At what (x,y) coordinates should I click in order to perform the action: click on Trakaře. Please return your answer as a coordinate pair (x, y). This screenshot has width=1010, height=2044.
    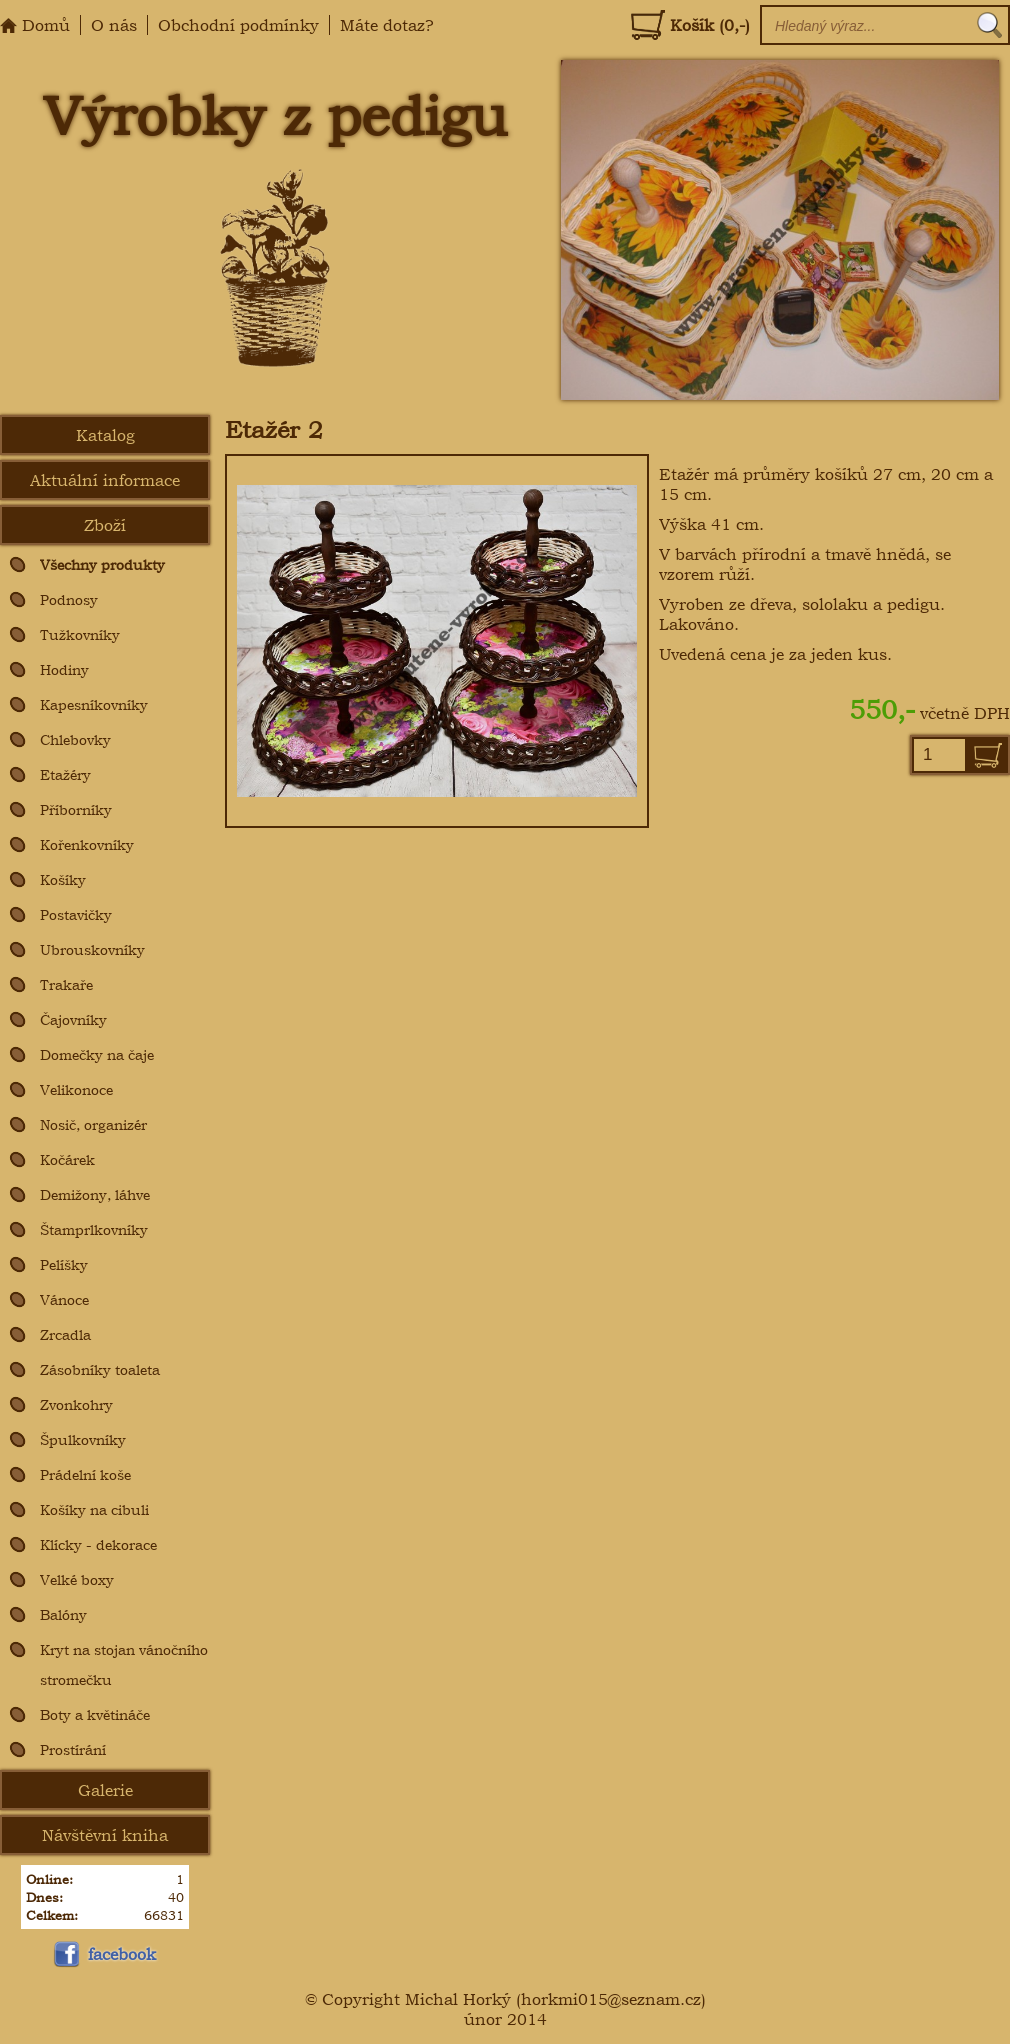
    Looking at the image, I should click on (66, 984).